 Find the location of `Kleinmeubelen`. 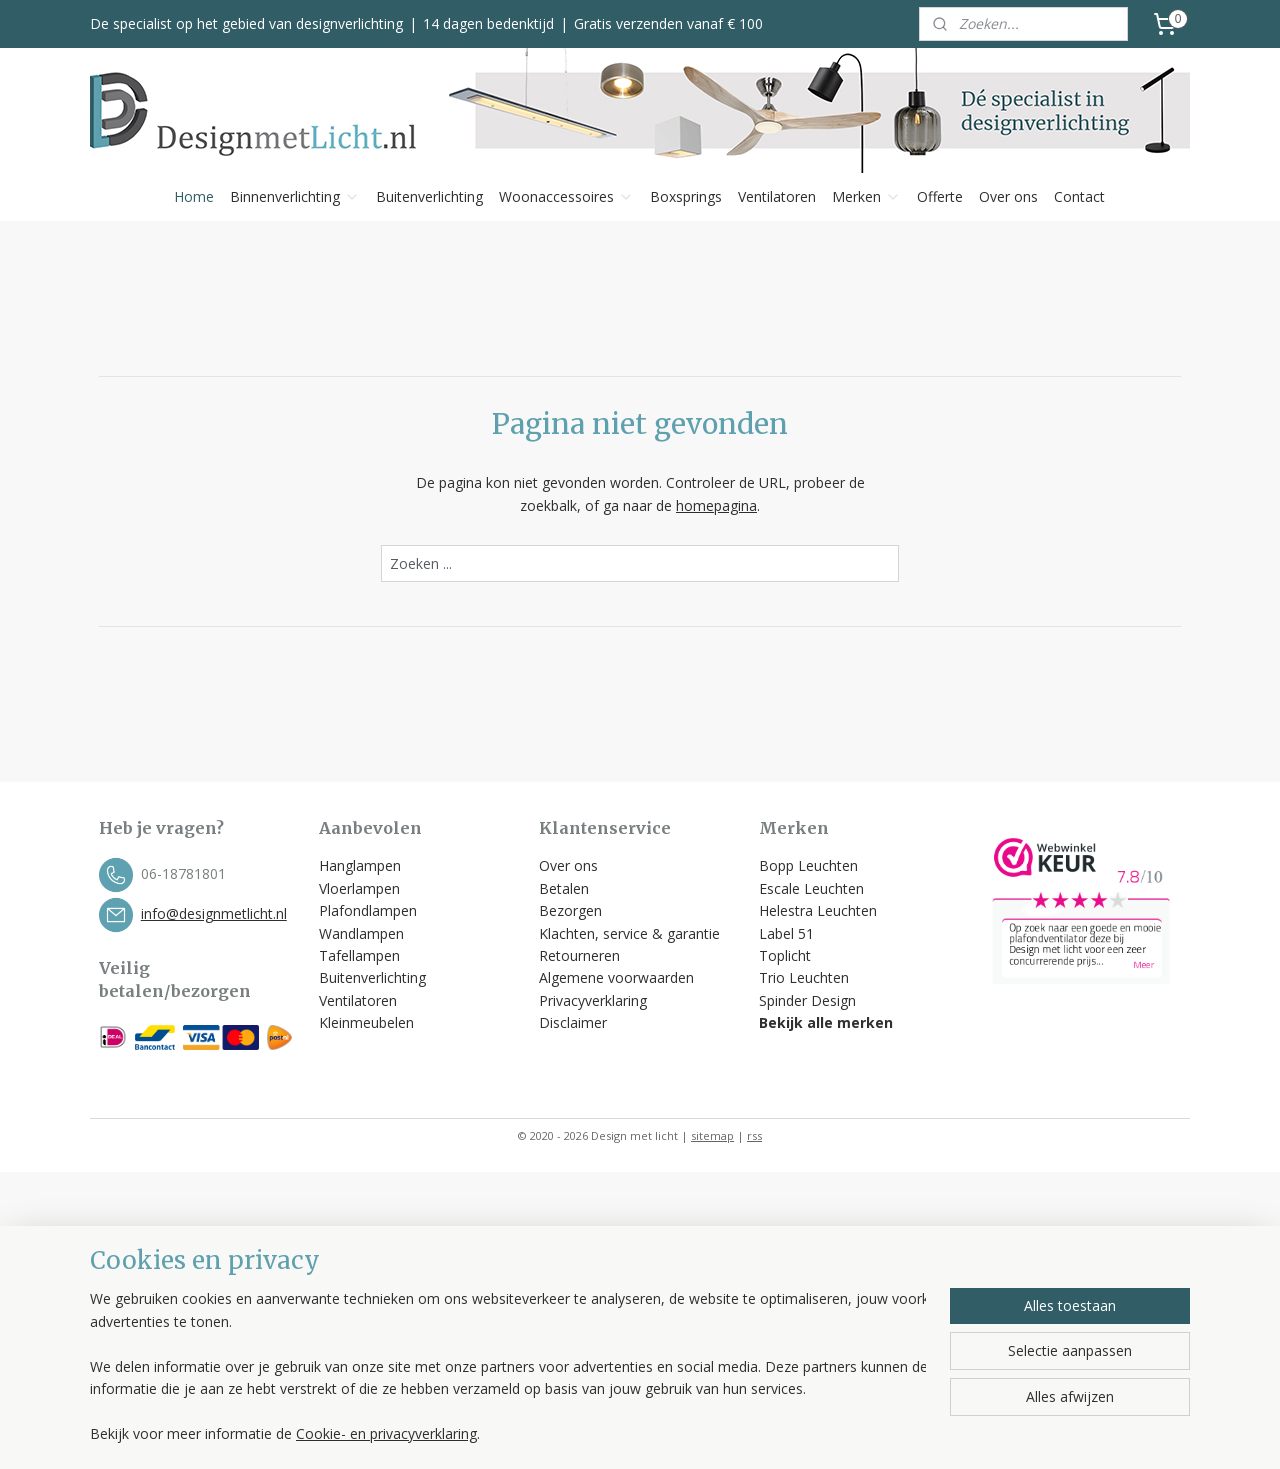

Kleinmeubelen is located at coordinates (366, 1022).